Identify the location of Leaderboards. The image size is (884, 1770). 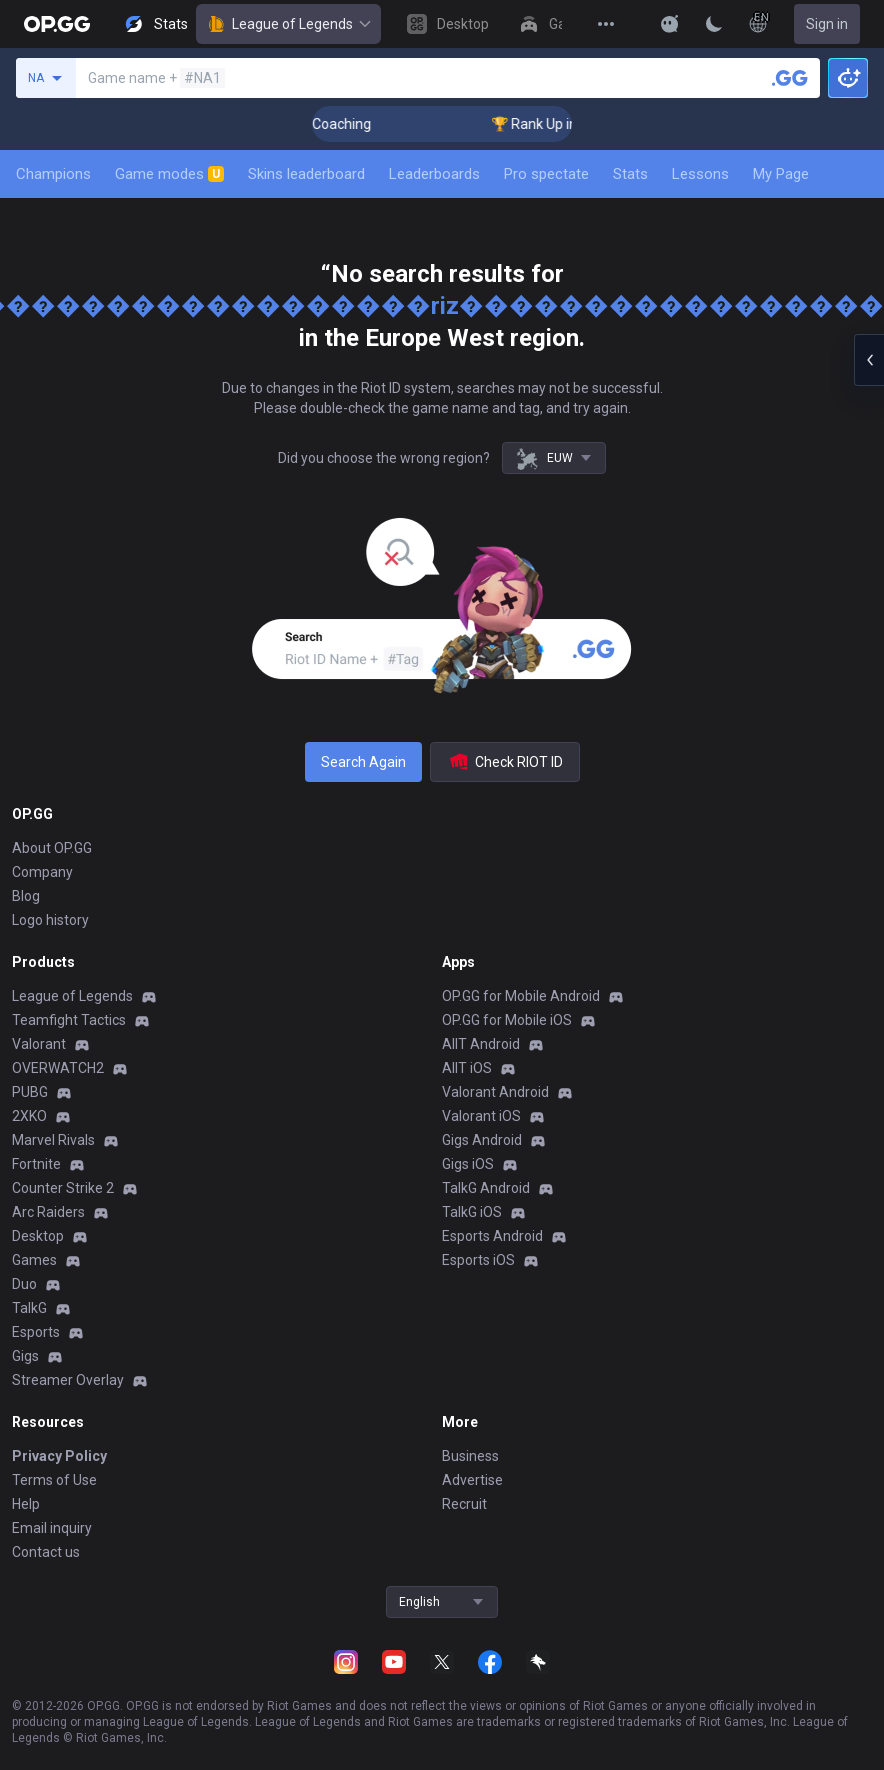
(434, 174).